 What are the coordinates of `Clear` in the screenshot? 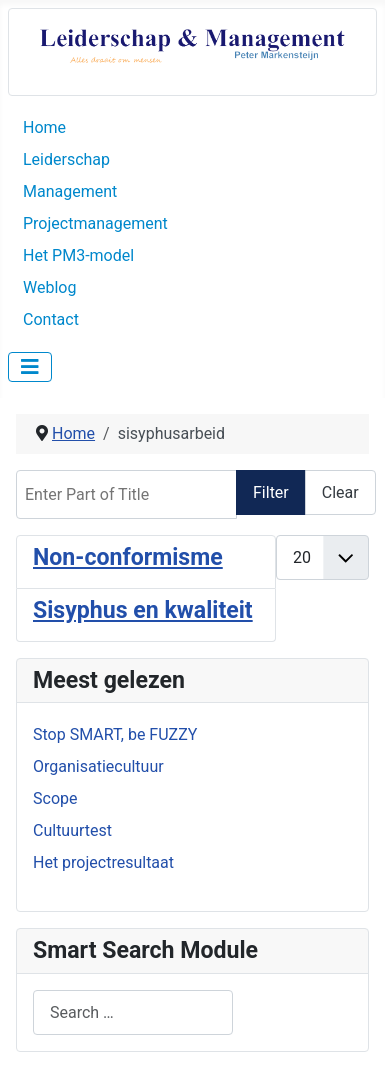 It's located at (340, 492).